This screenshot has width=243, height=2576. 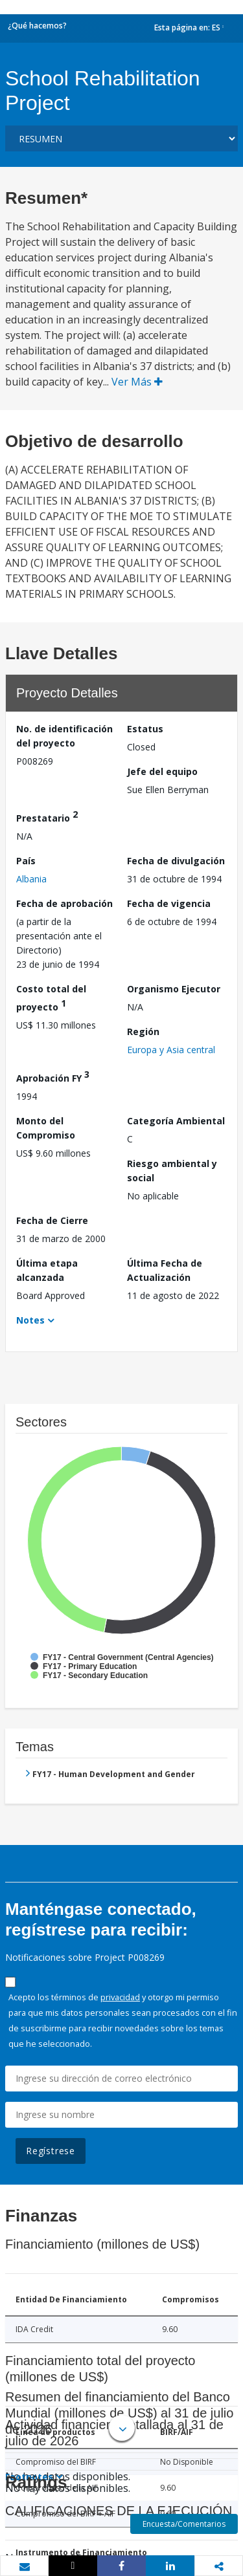 I want to click on Notes, so click(x=30, y=1320).